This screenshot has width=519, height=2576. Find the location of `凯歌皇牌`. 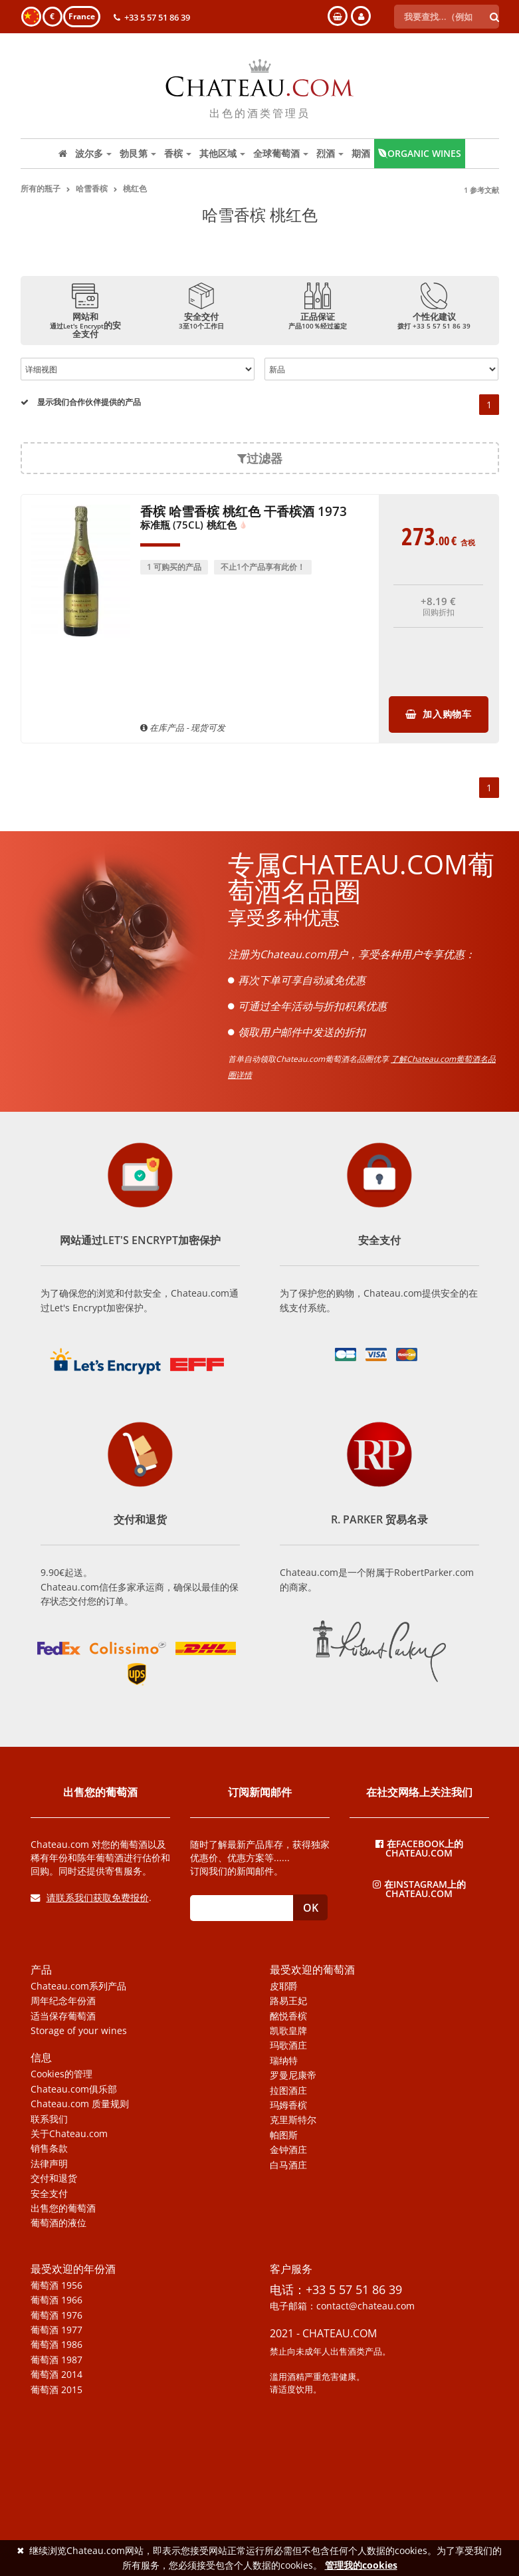

凯歌皇牌 is located at coordinates (288, 2030).